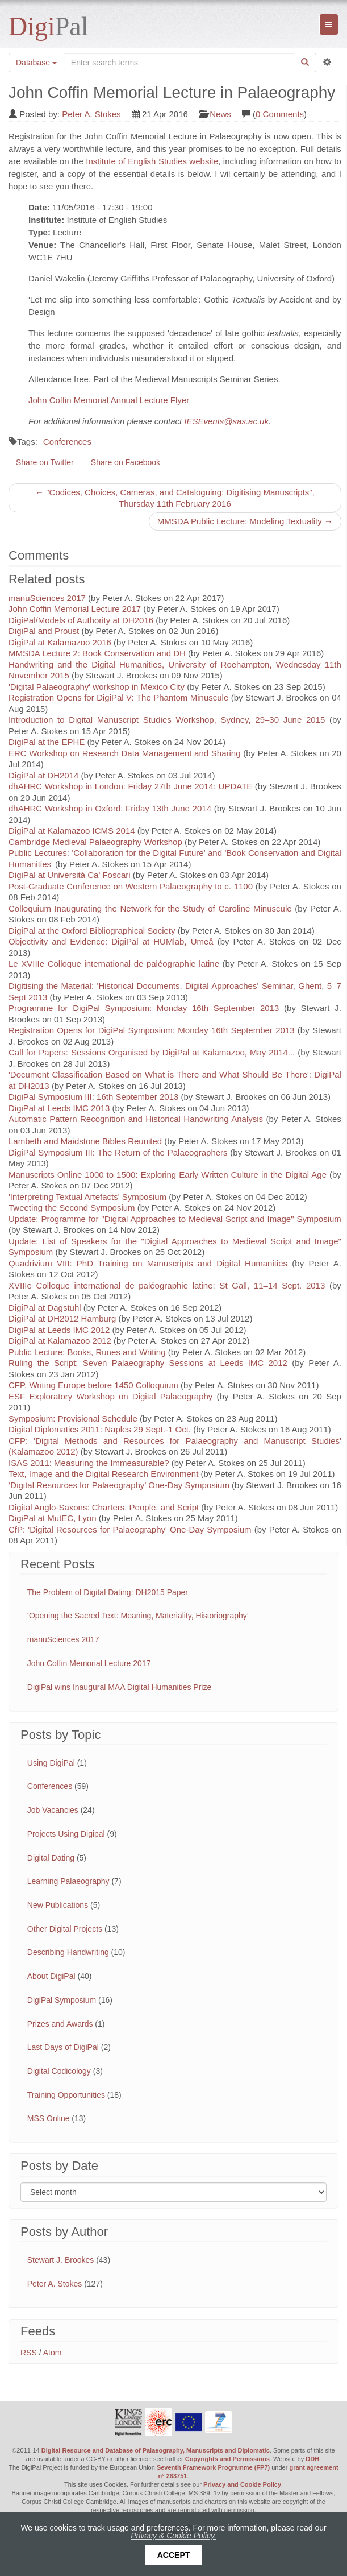  What do you see at coordinates (45, 462) in the screenshot?
I see `Share on Twitter` at bounding box center [45, 462].